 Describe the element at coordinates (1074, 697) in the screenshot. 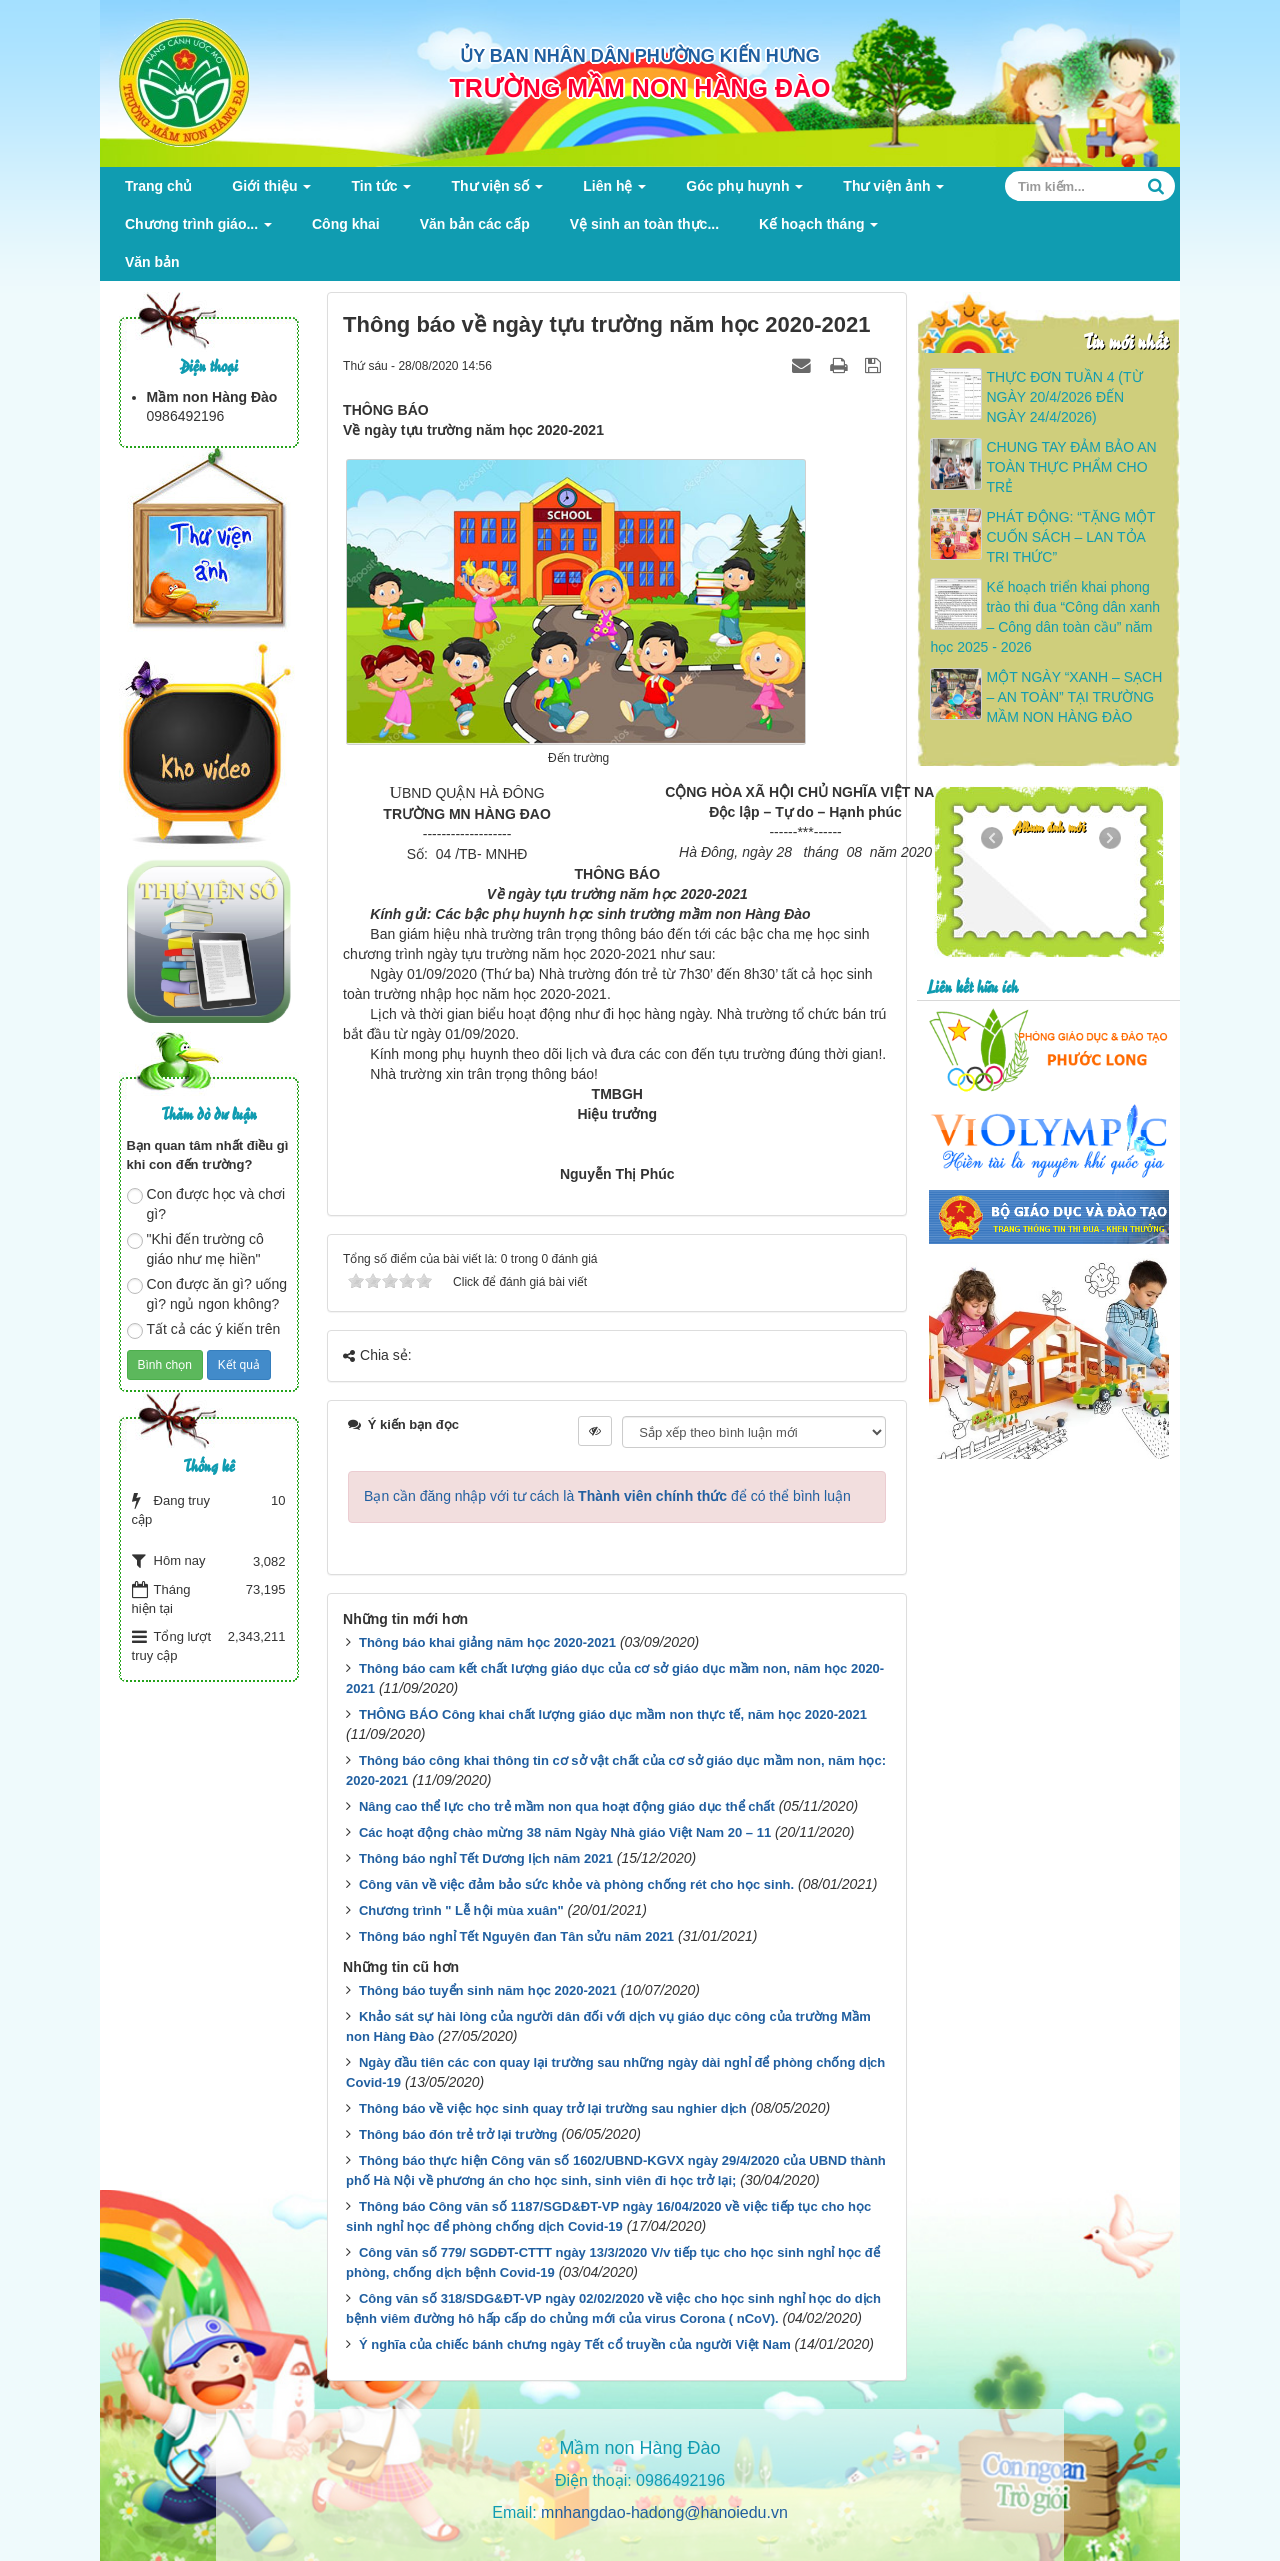

I see `MỘT NGÀY “XANH – SẠCH – AN TOÀN” TẠI TRƯỜNG MẦM NON HÀNG ĐÀO` at that location.